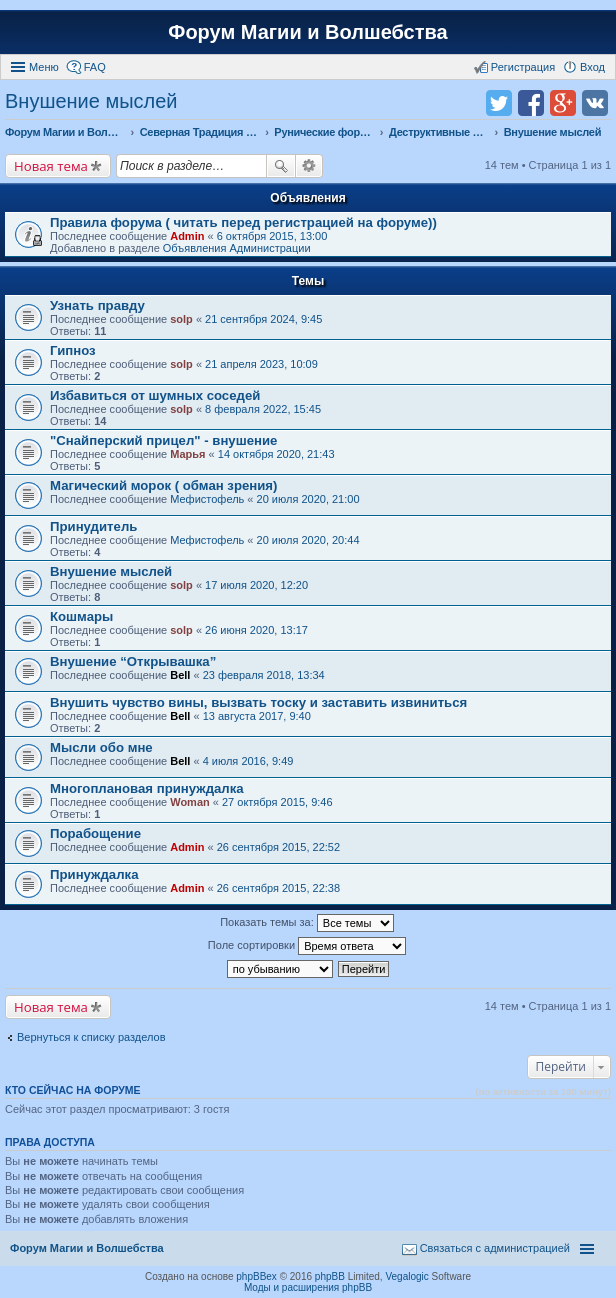 The image size is (616, 1298). Describe the element at coordinates (307, 32) in the screenshot. I see `Форум Магии и Волшебства` at that location.